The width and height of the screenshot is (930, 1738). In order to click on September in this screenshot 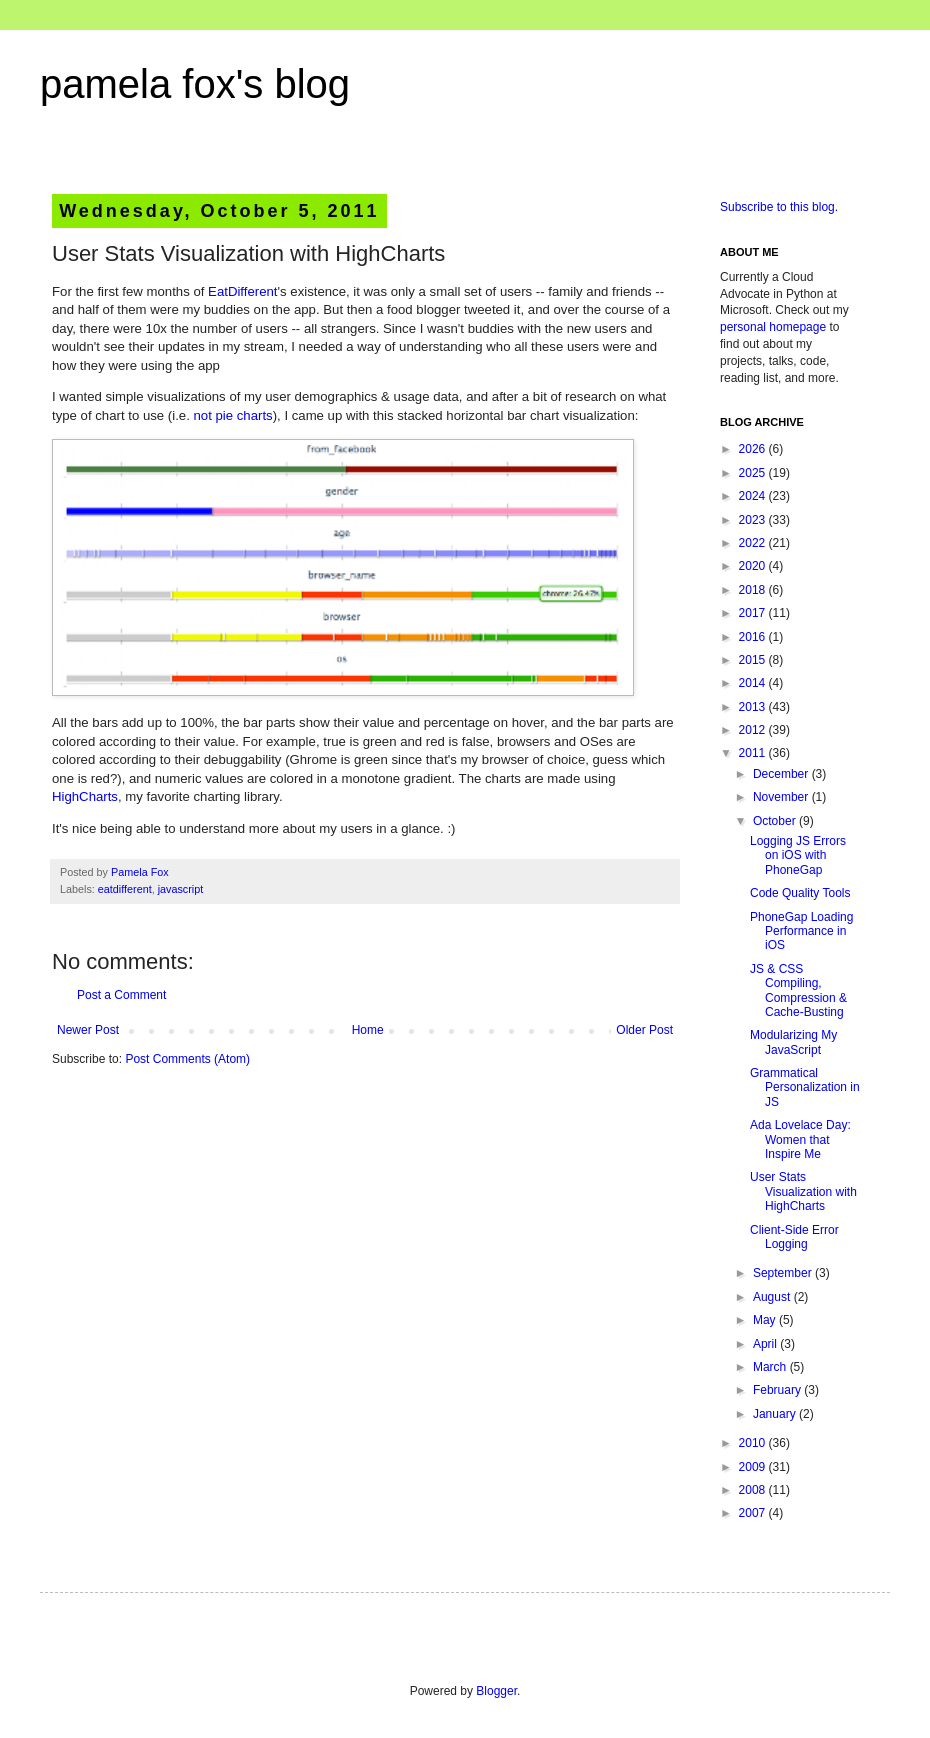, I will do `click(784, 1273)`.